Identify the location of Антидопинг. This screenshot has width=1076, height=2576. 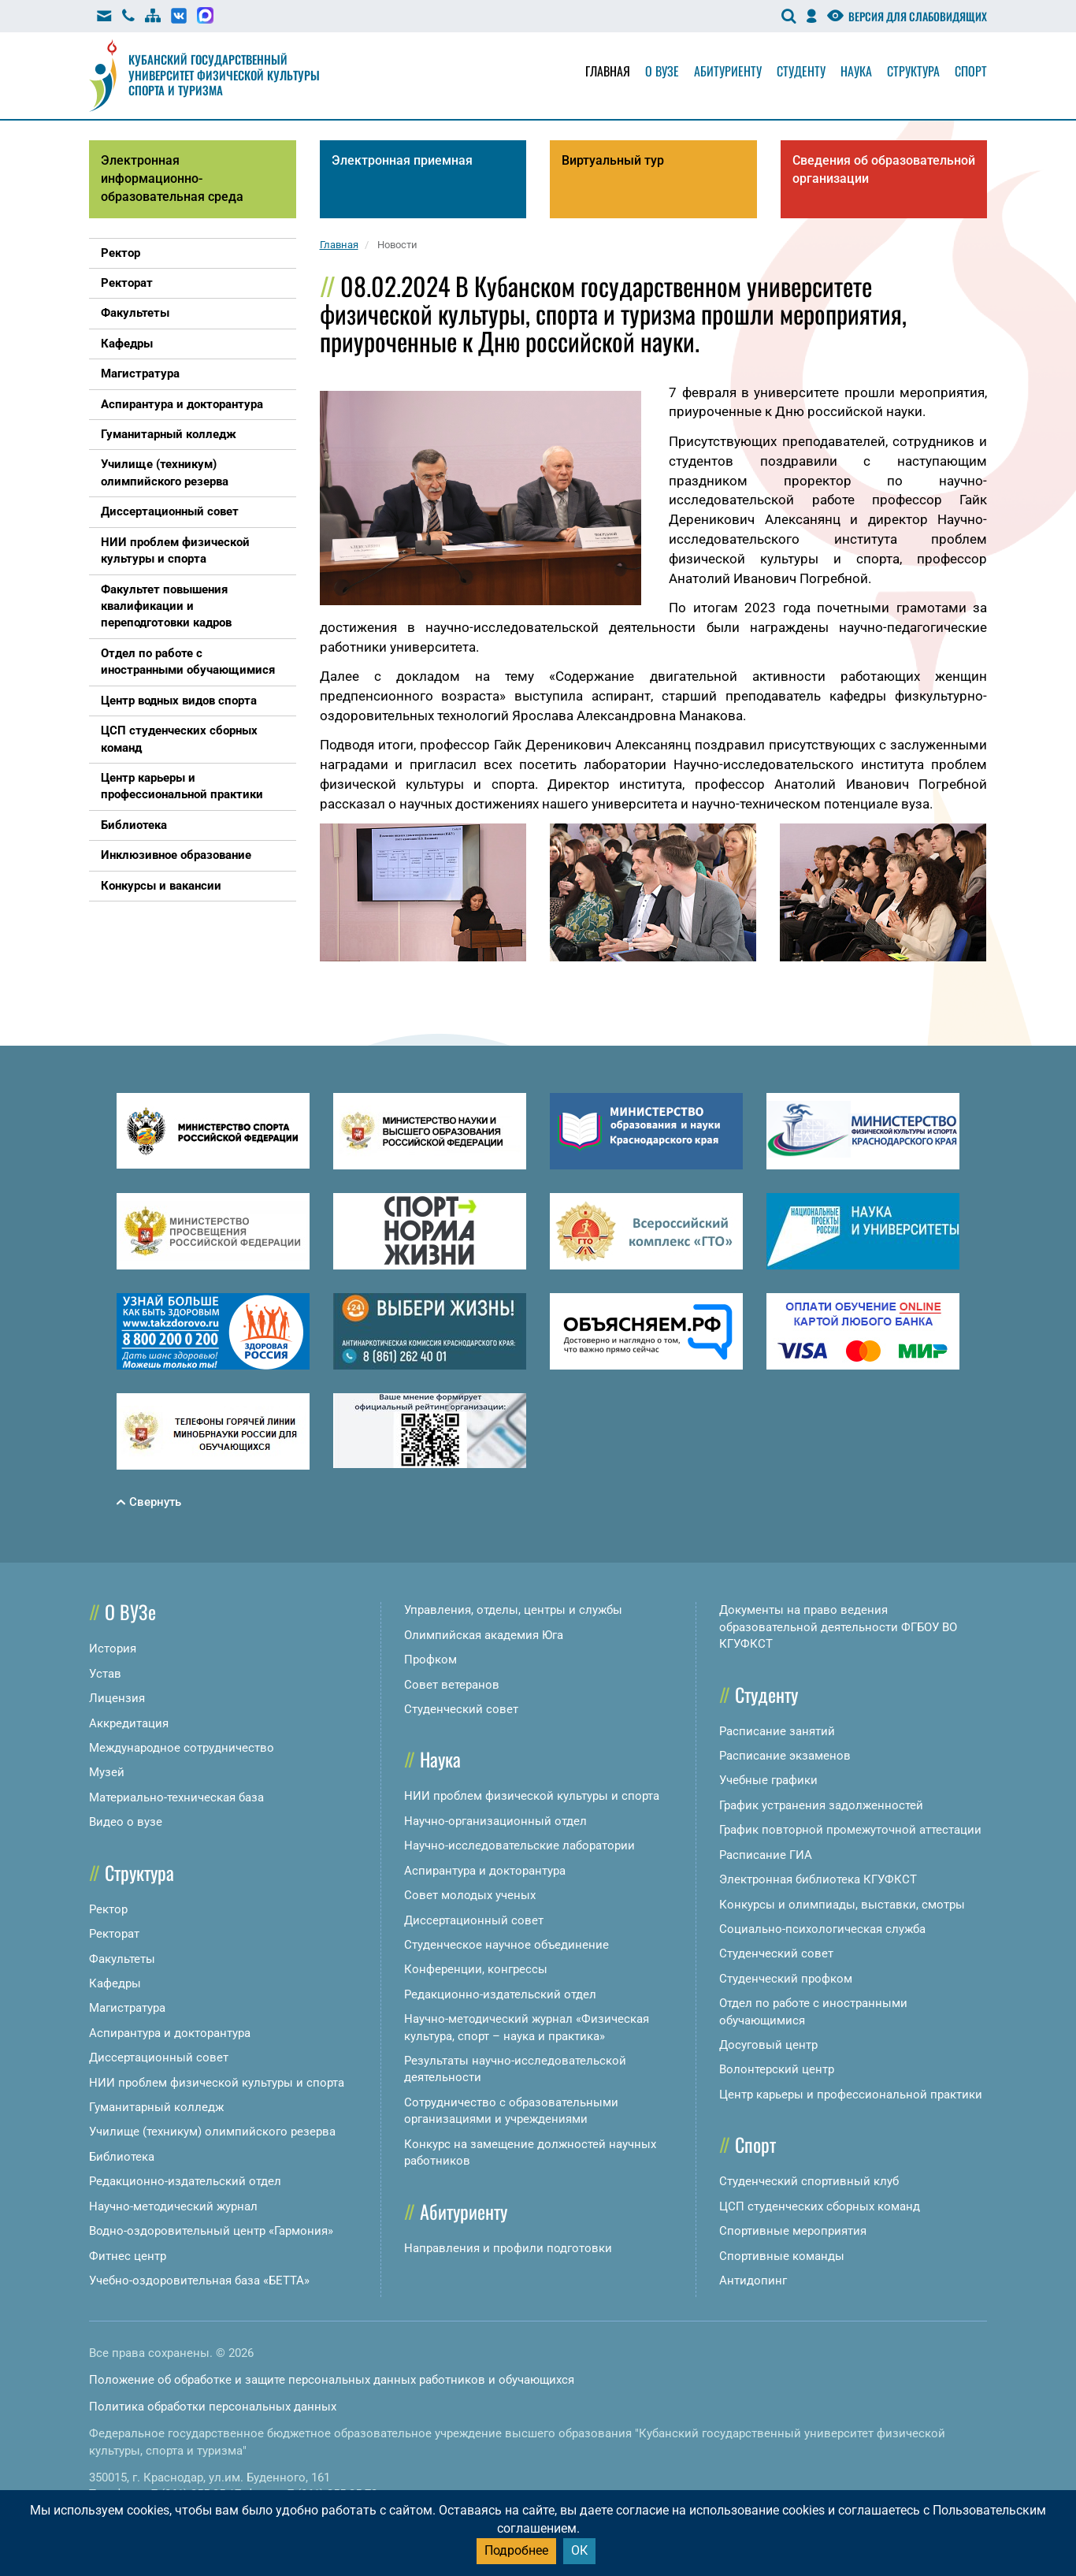
(753, 2280).